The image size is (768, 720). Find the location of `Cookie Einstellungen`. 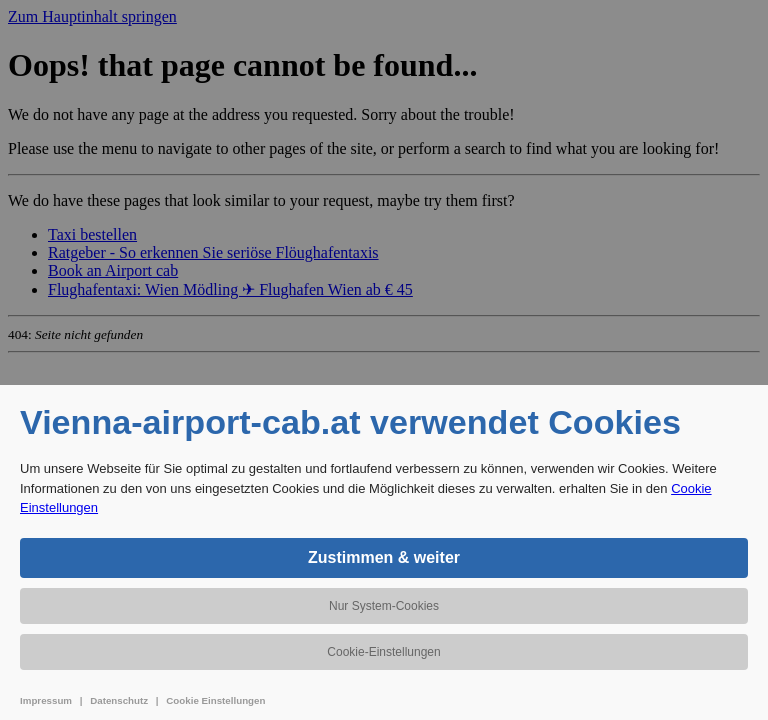

Cookie Einstellungen is located at coordinates (215, 700).